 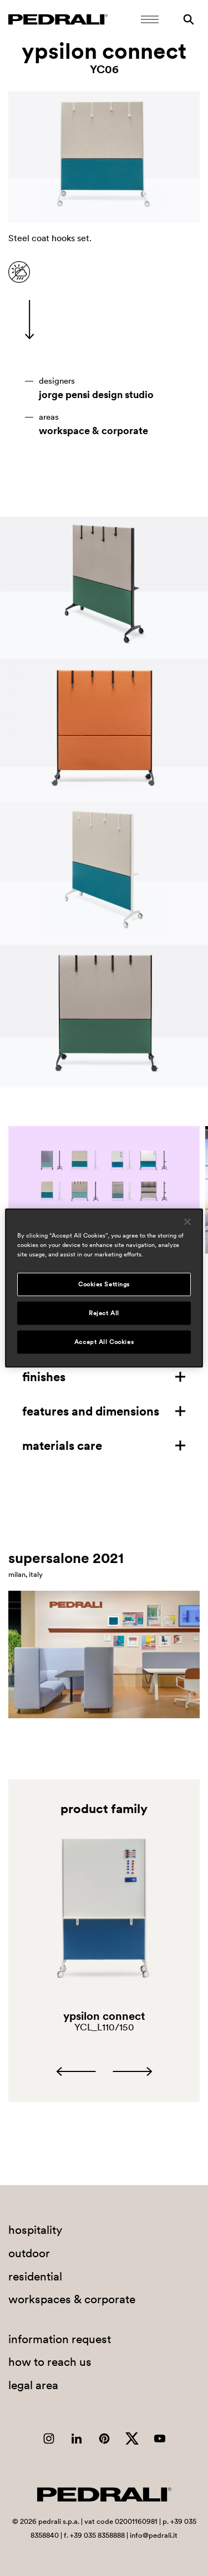 I want to click on outdoor, so click(x=29, y=2253).